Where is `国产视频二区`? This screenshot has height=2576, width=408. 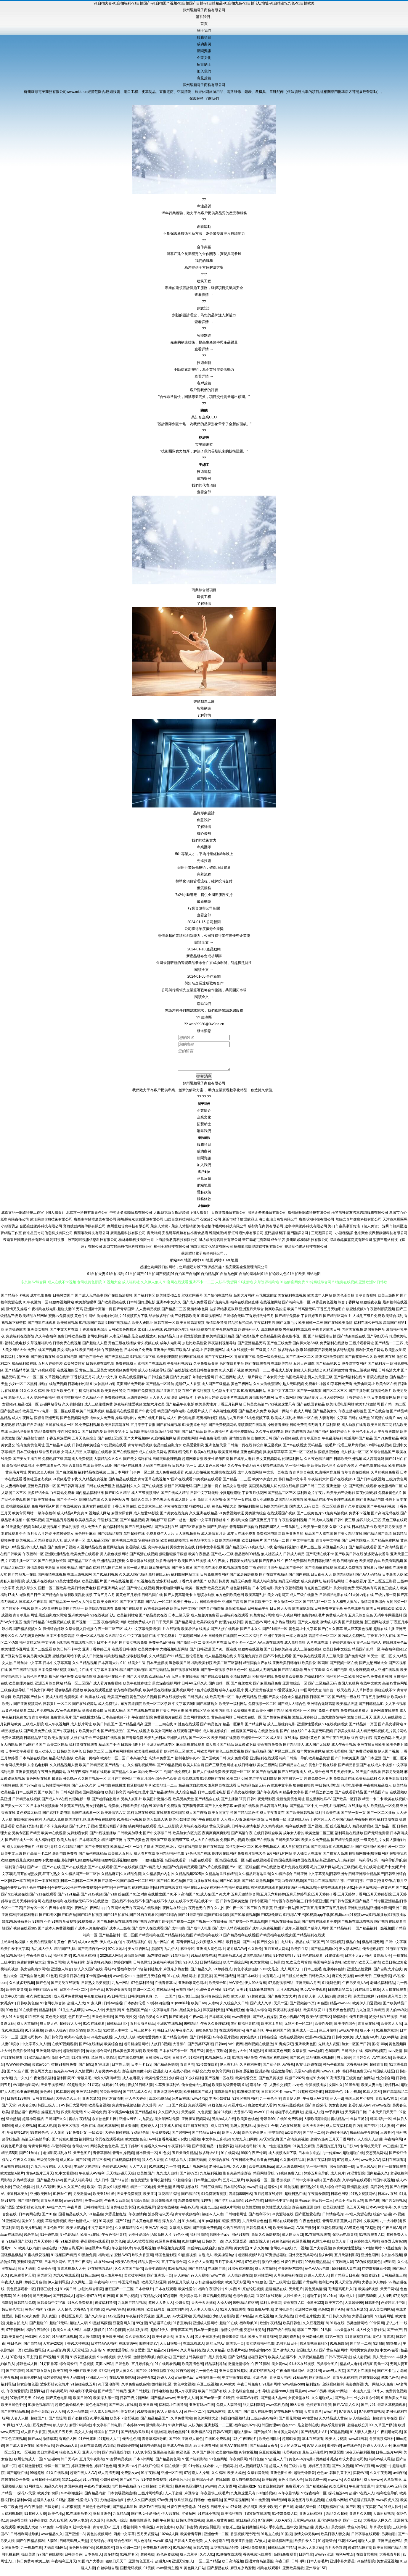
国产视频二区 is located at coordinates (318, 1831).